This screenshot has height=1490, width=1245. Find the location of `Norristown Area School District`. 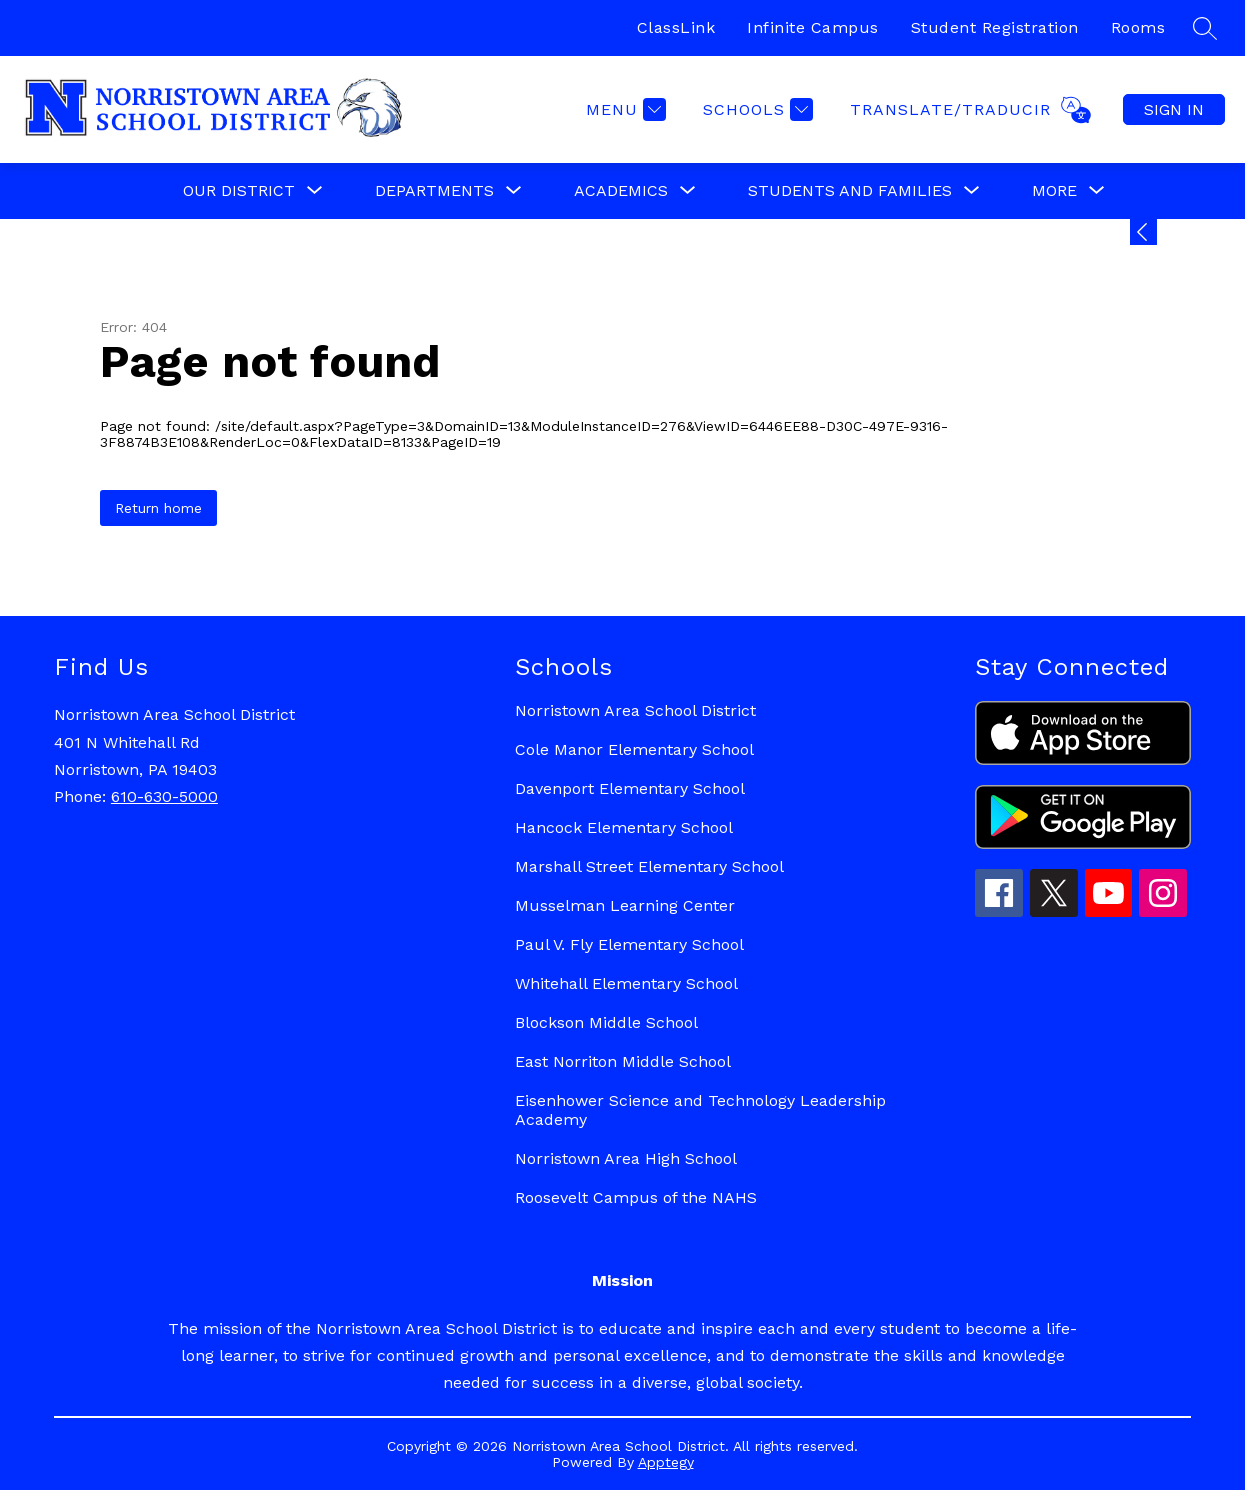

Norristown Area School District is located at coordinates (635, 710).